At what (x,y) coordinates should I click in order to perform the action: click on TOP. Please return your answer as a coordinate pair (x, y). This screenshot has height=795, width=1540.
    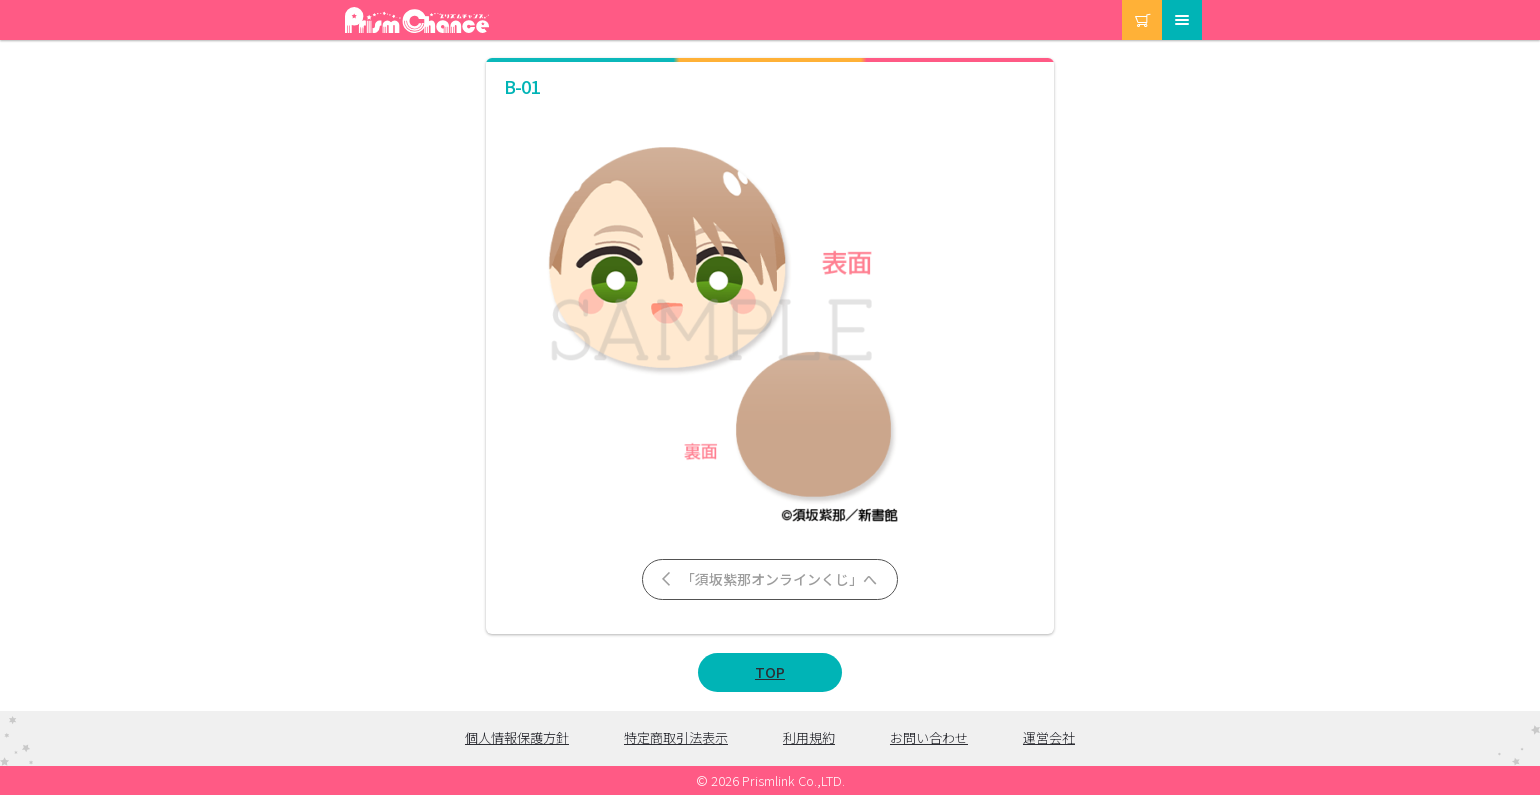
    Looking at the image, I should click on (770, 672).